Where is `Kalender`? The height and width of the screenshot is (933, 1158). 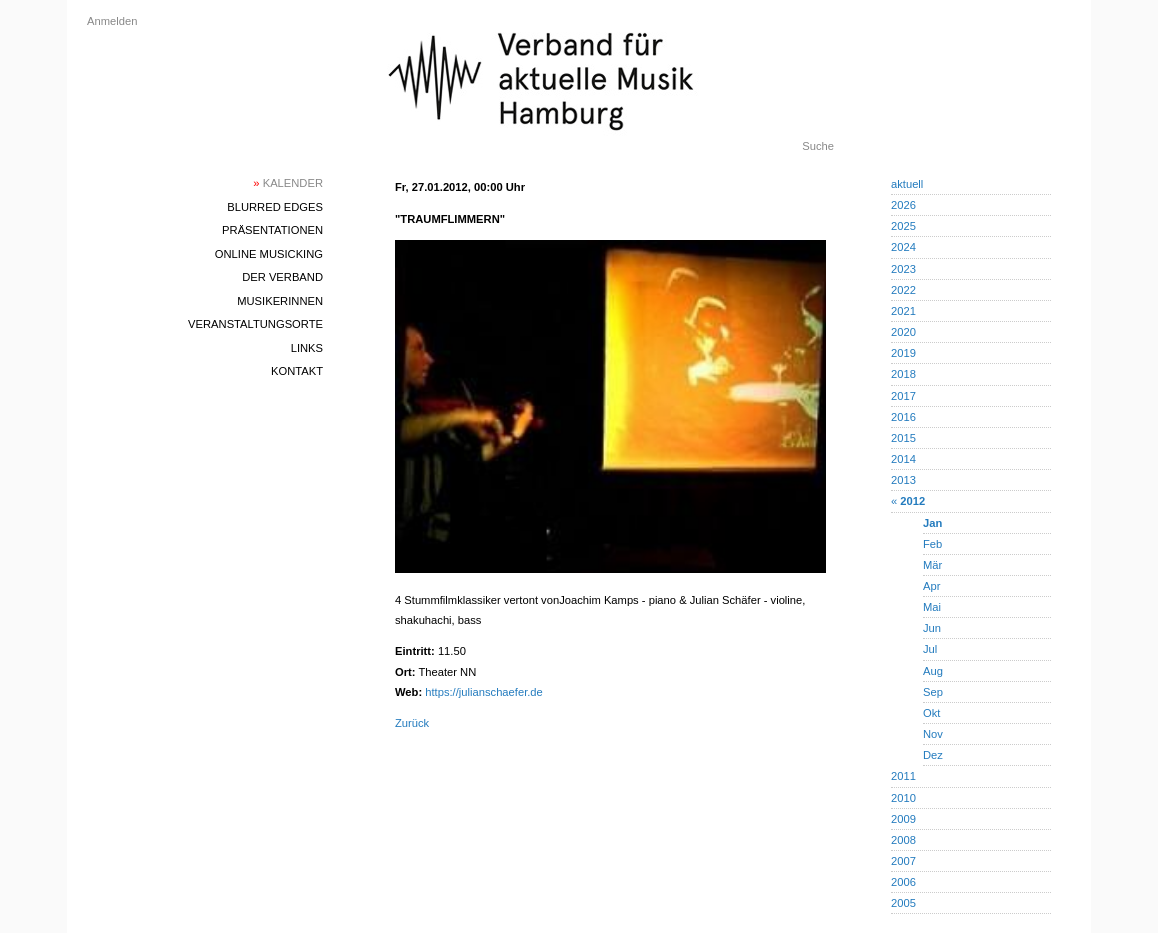 Kalender is located at coordinates (288, 183).